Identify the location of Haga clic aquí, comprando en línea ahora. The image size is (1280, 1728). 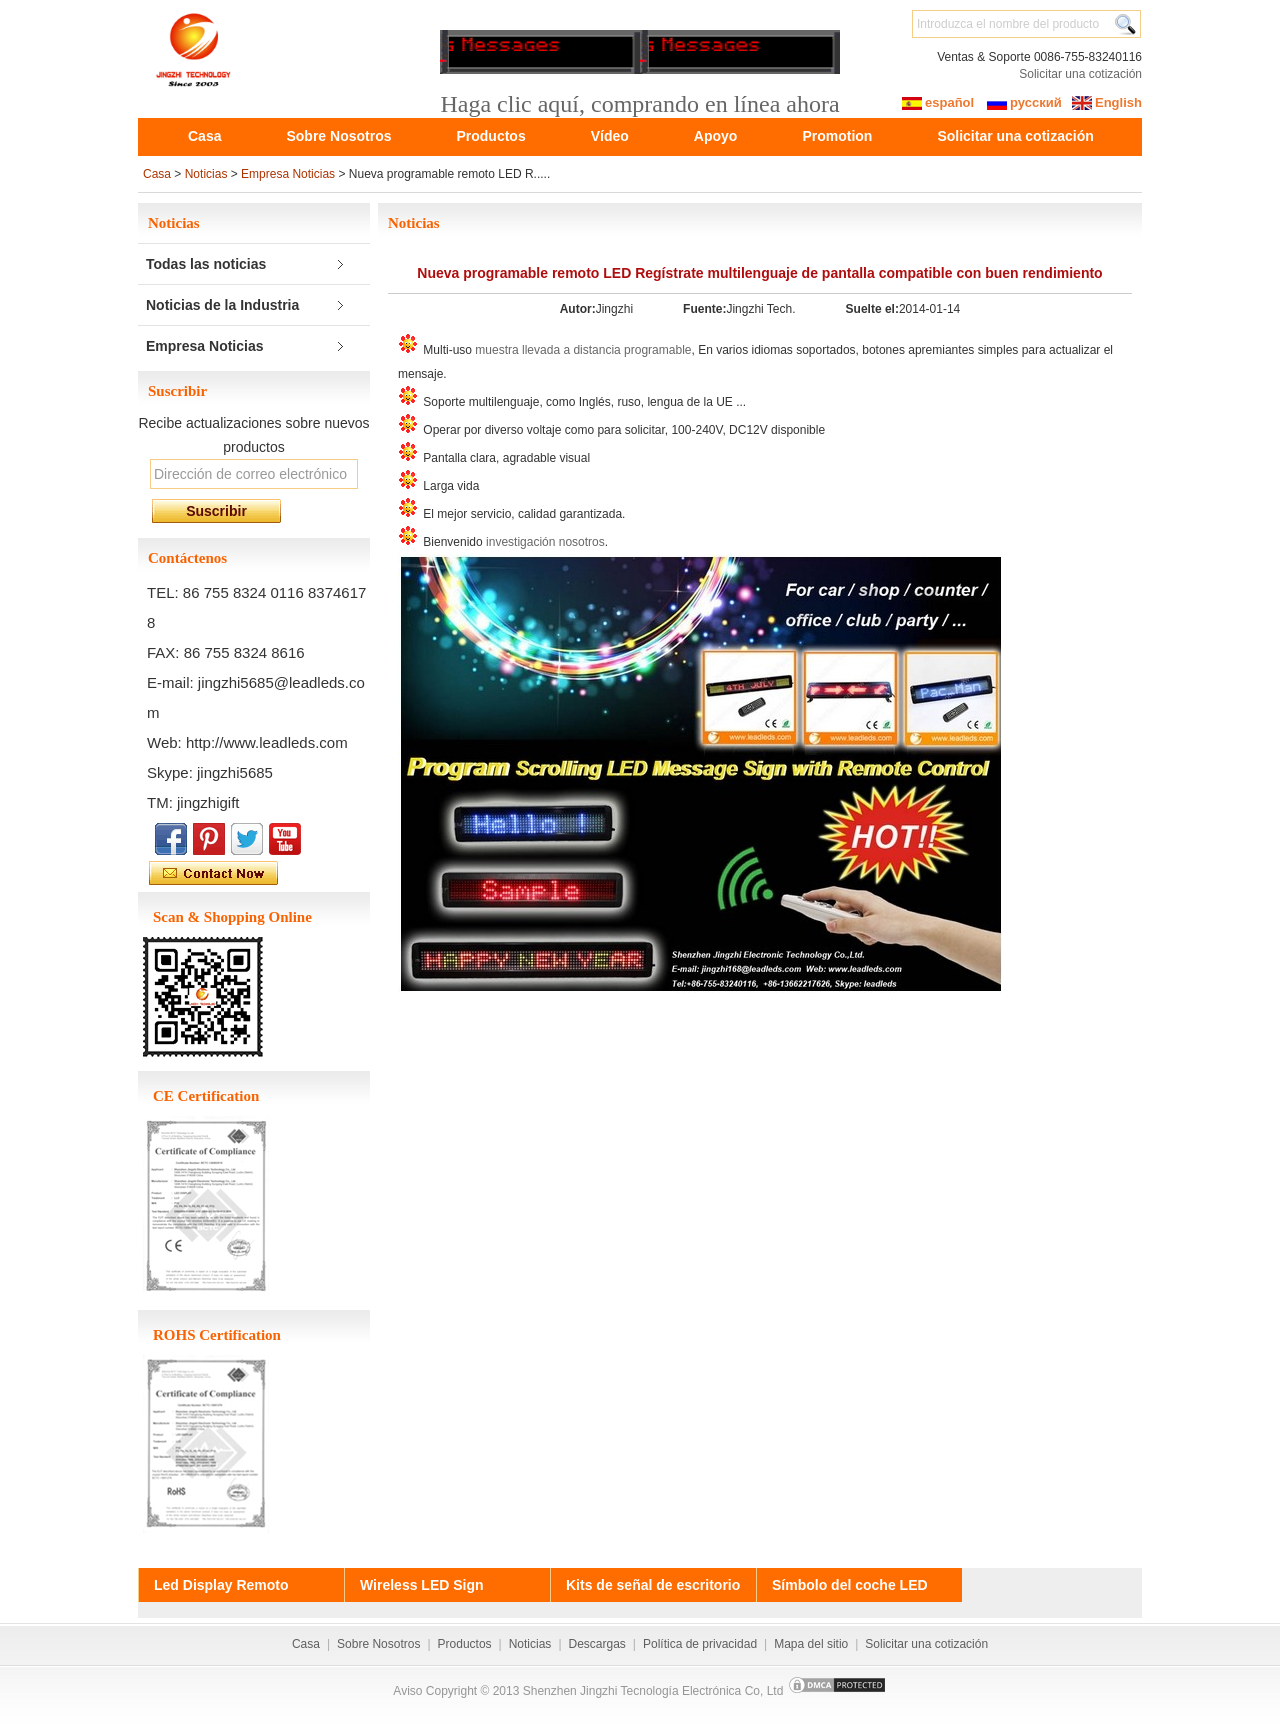
(639, 104).